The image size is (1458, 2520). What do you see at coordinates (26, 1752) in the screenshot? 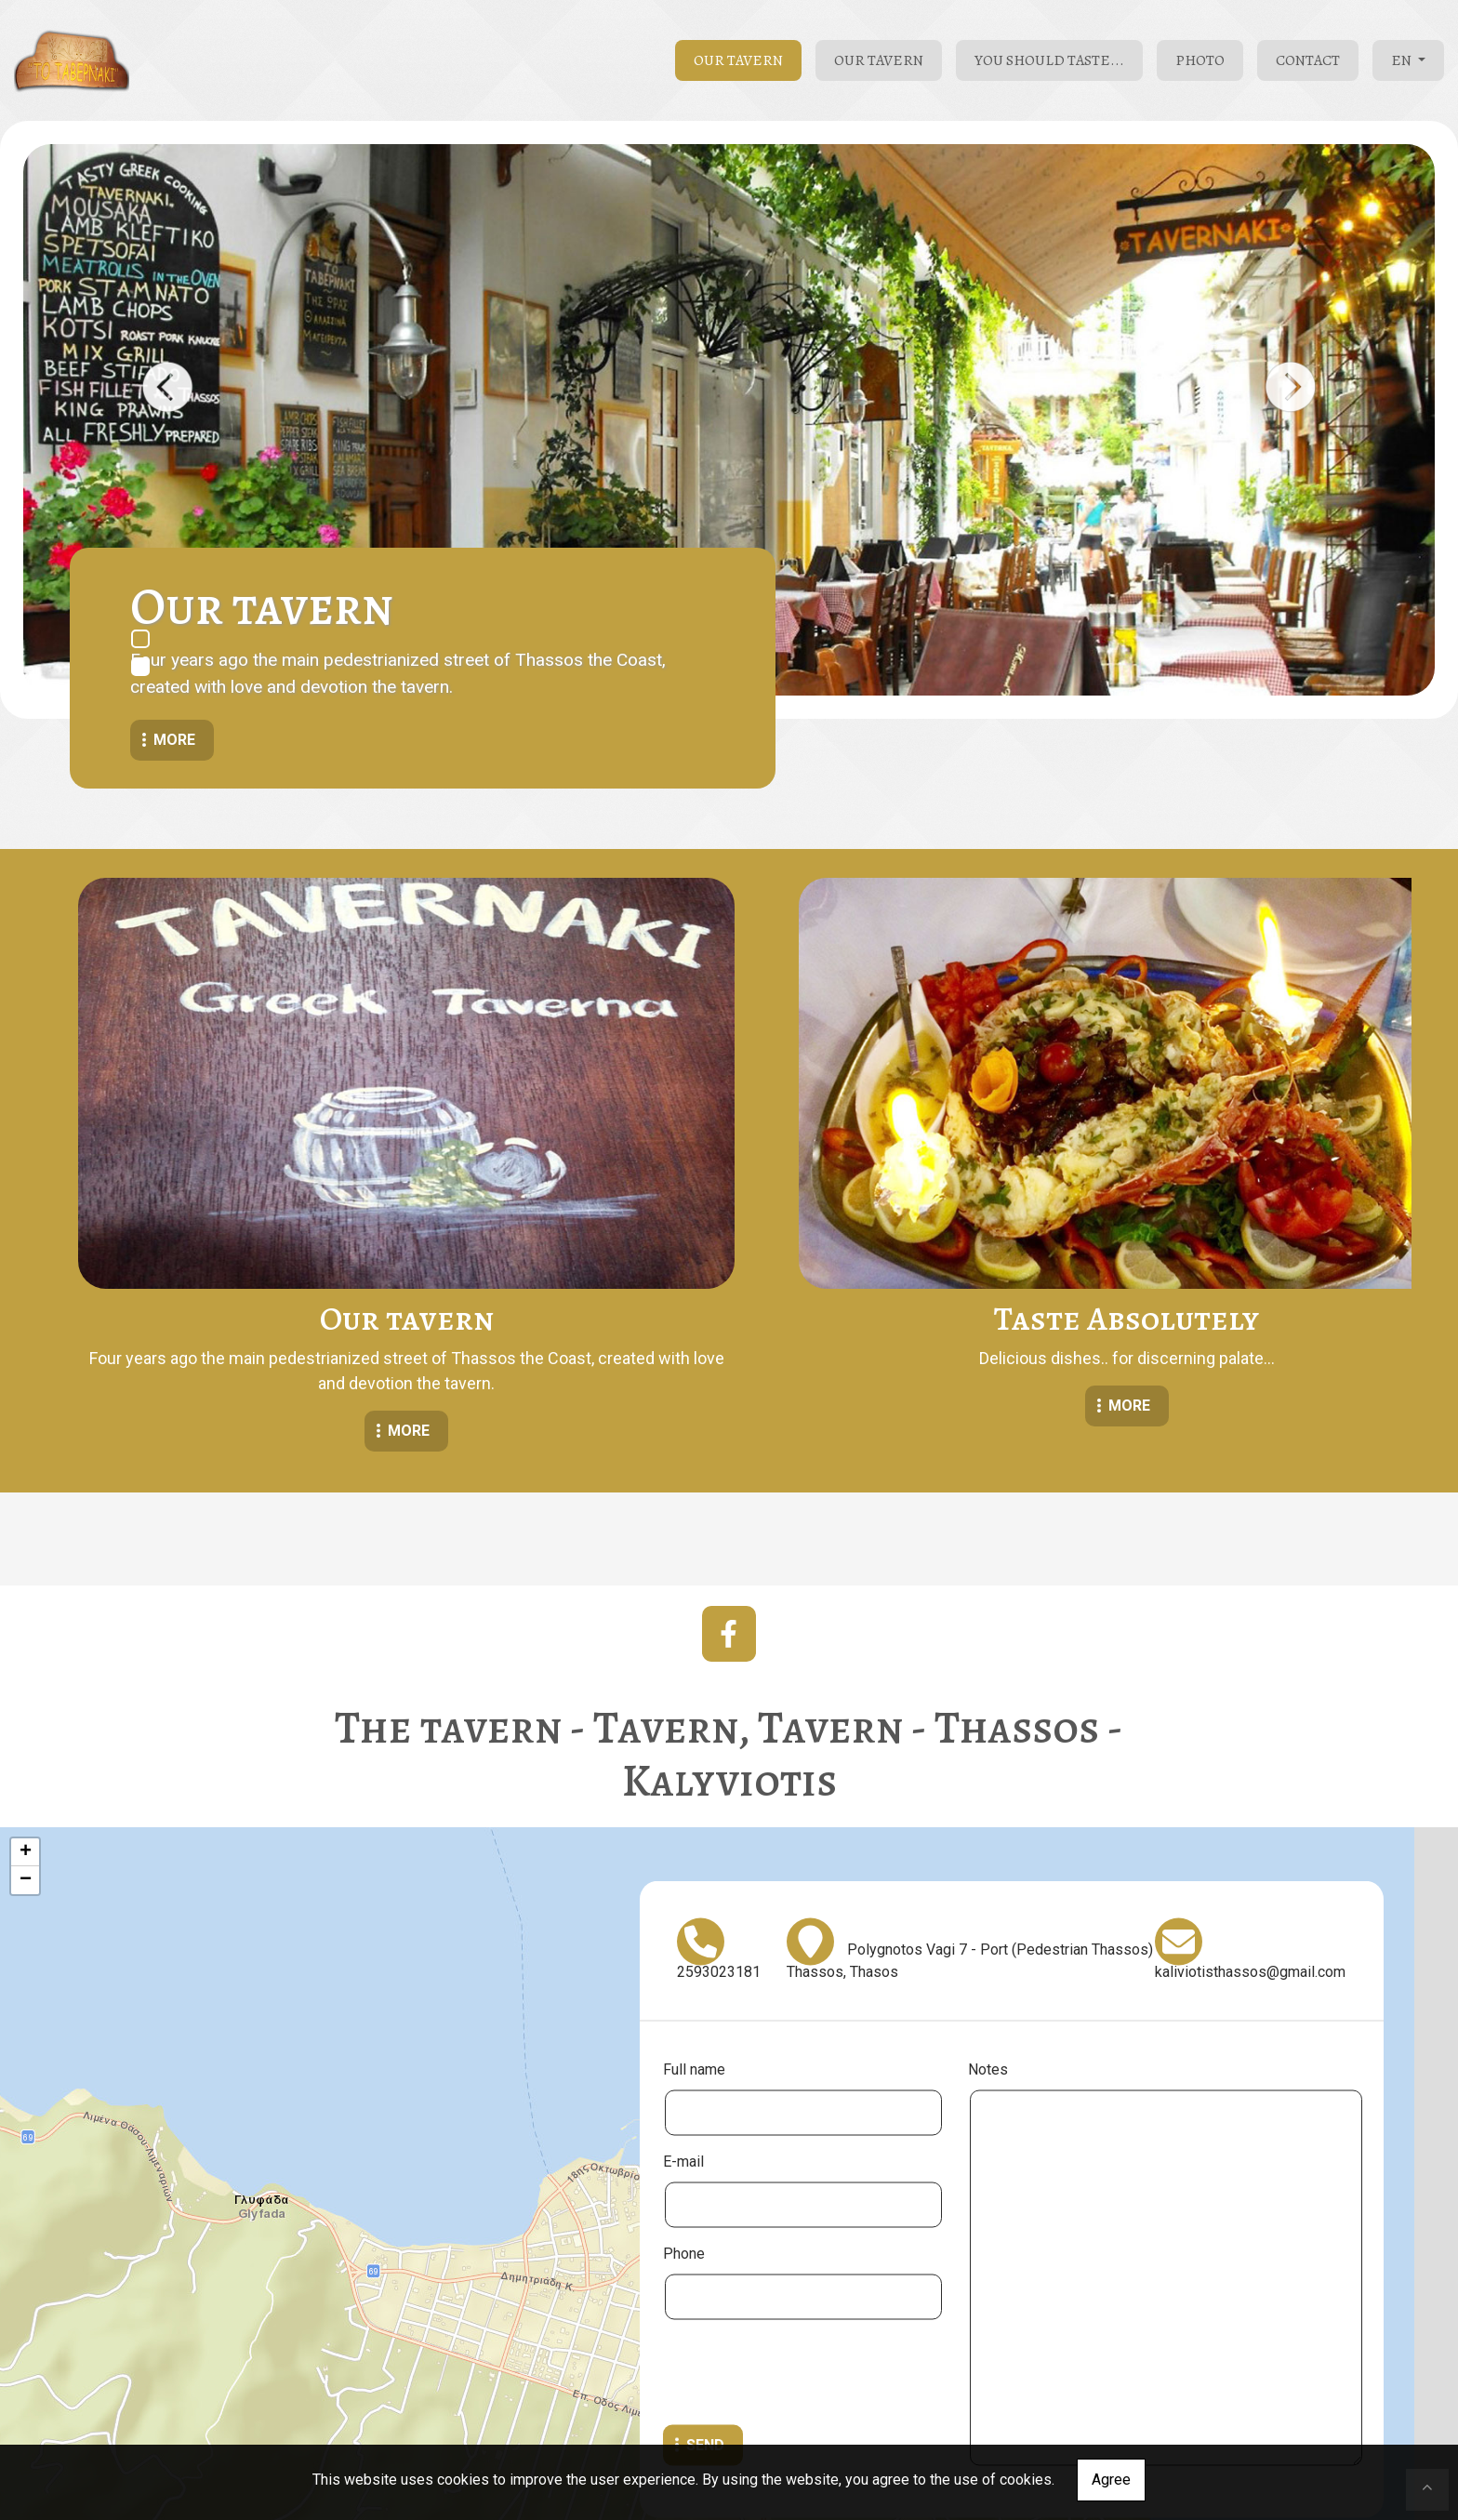
I see `− [button]` at bounding box center [26, 1752].